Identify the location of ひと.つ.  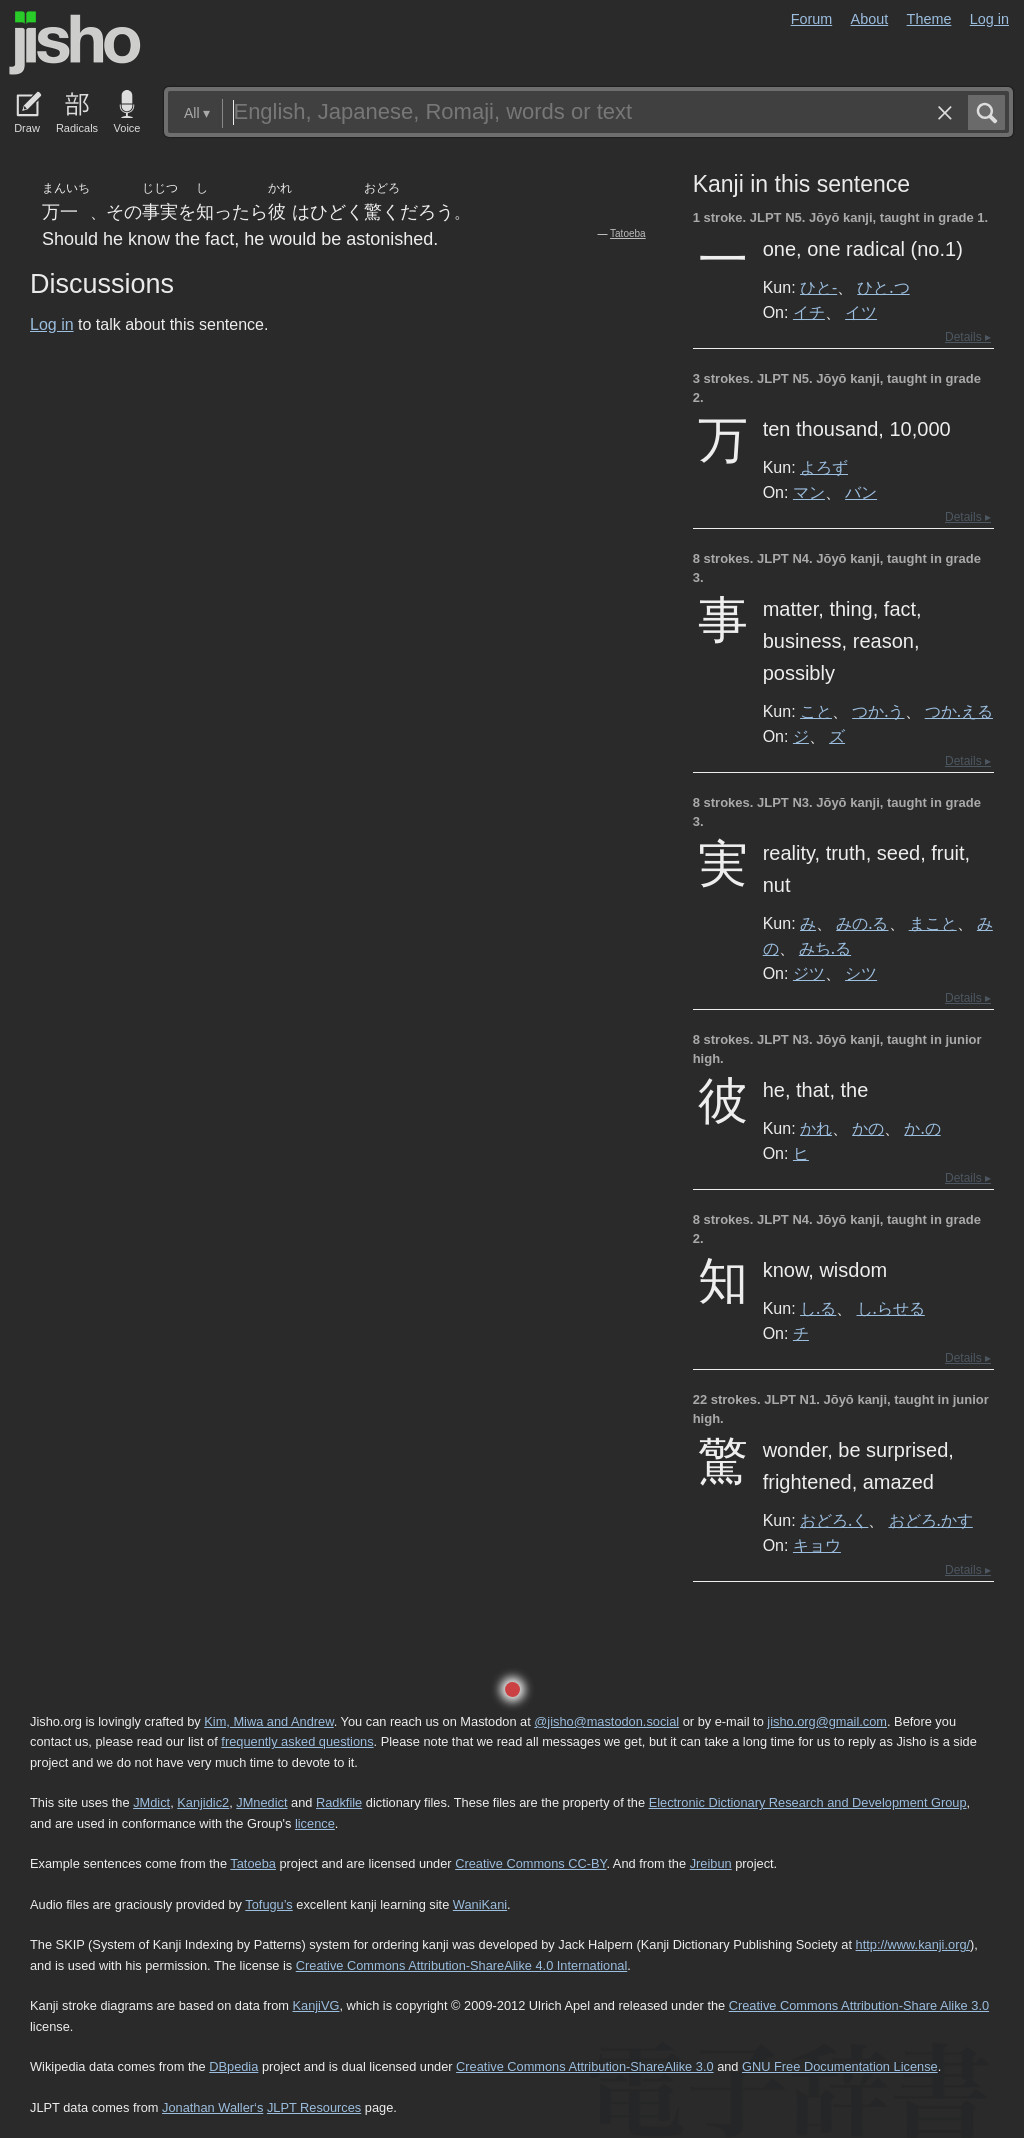
(883, 287).